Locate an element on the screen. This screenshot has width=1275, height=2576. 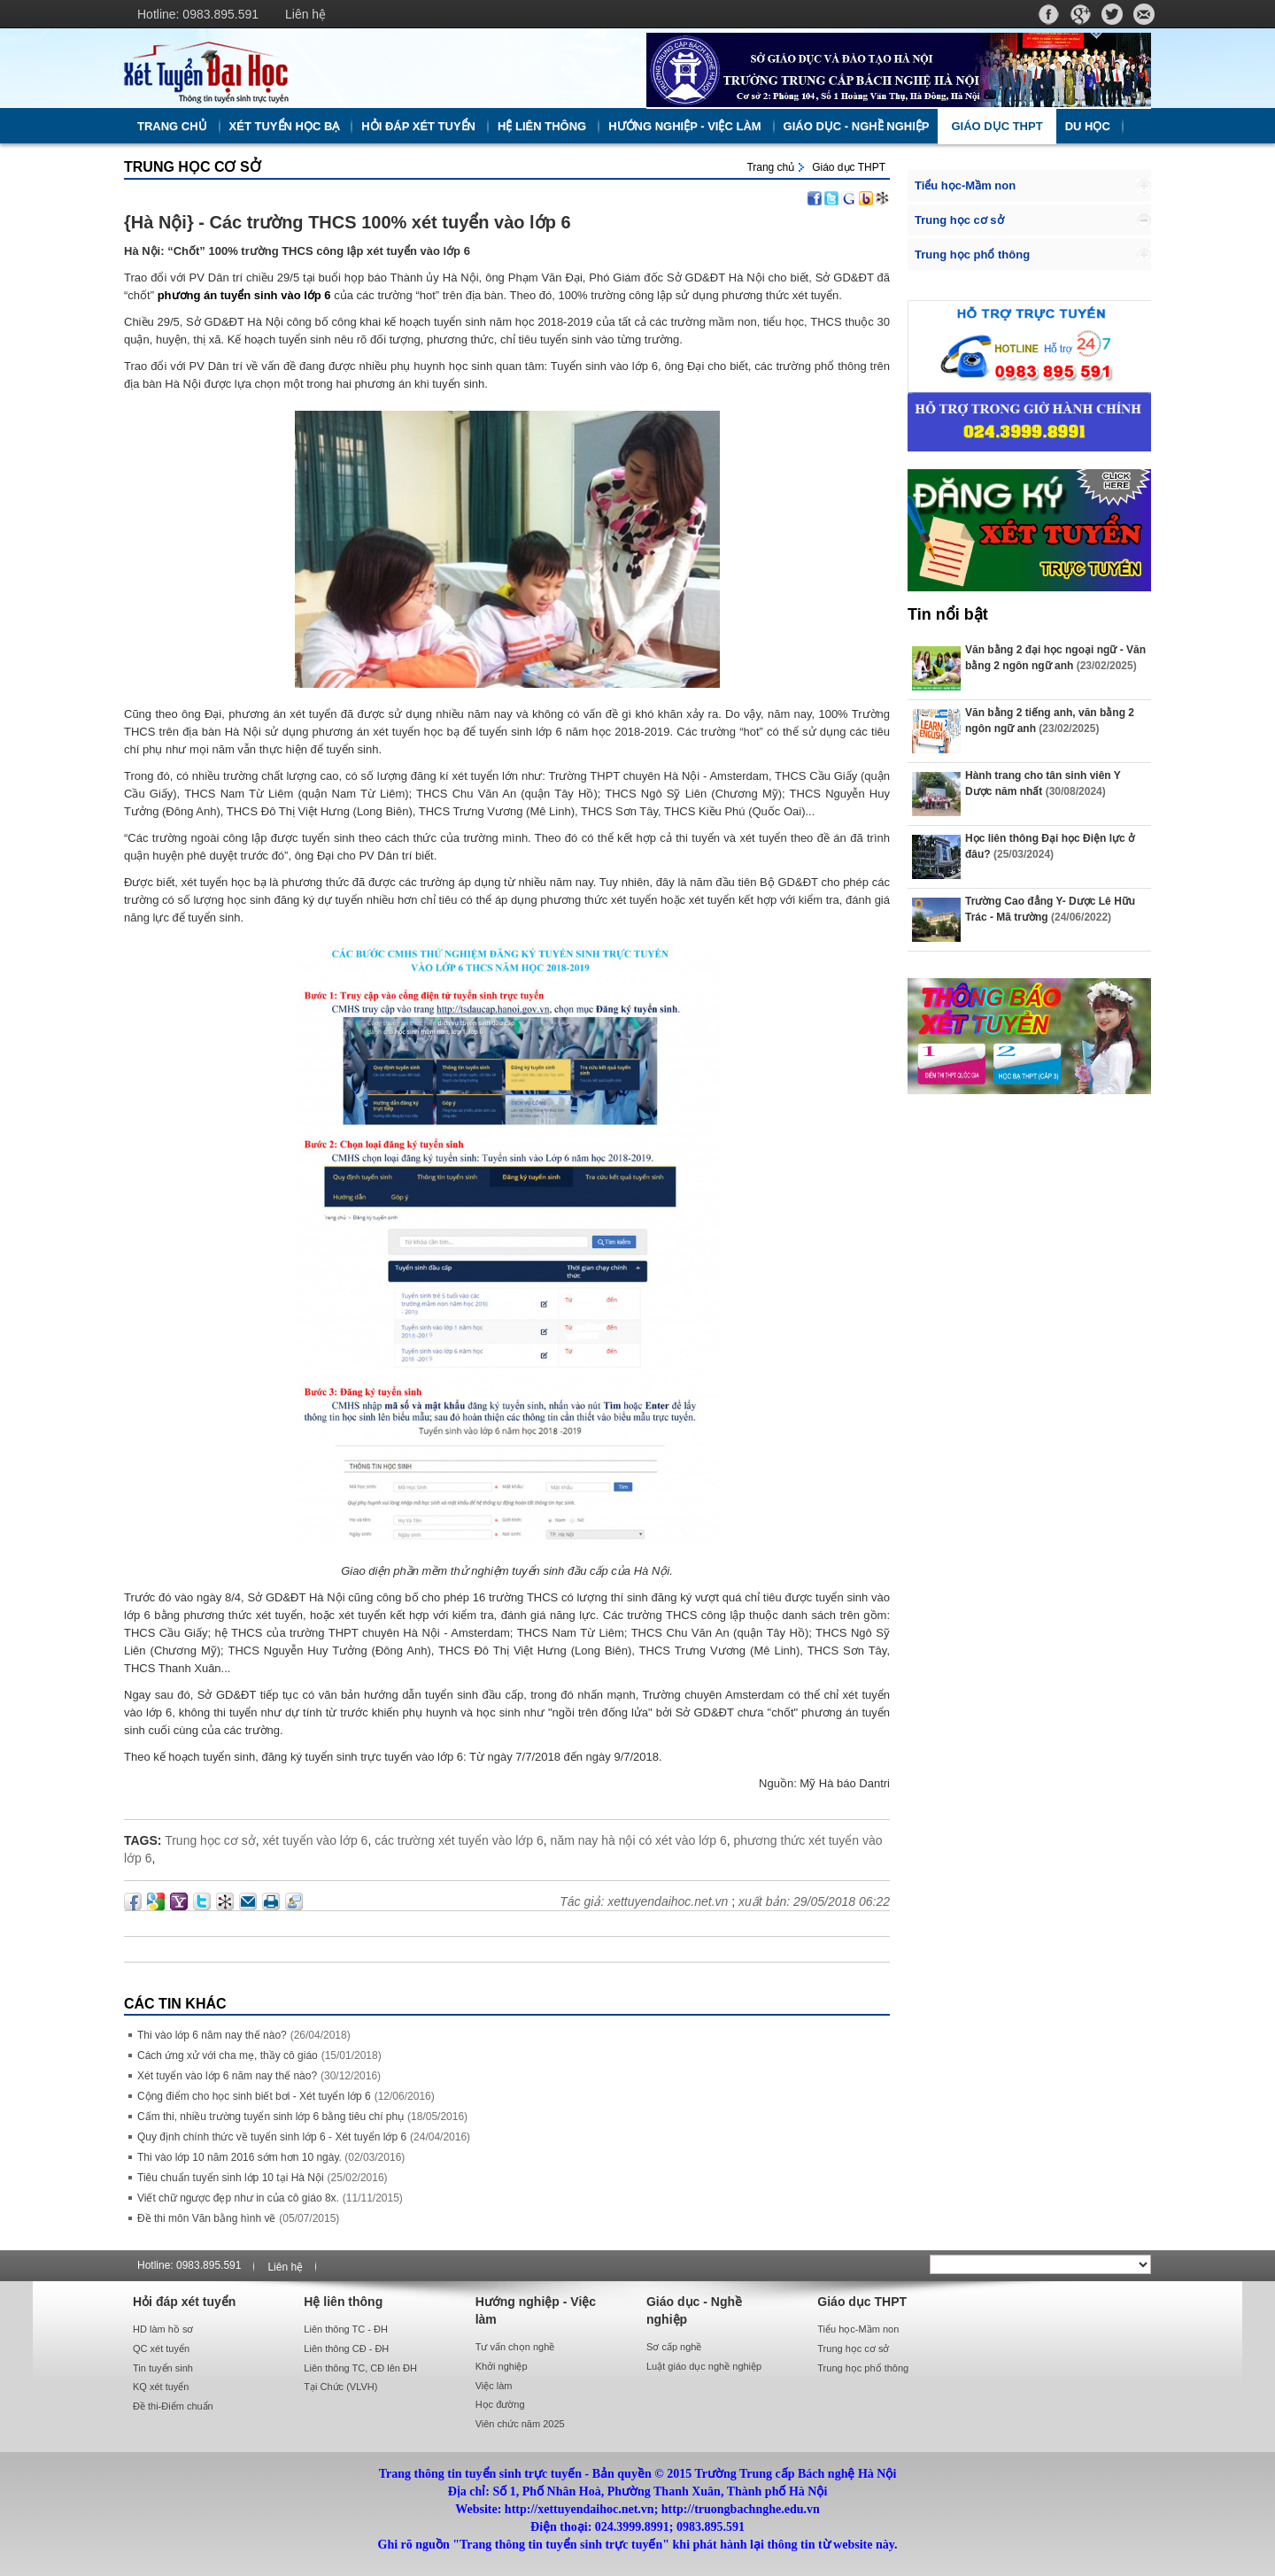
Liên hệ is located at coordinates (305, 14).